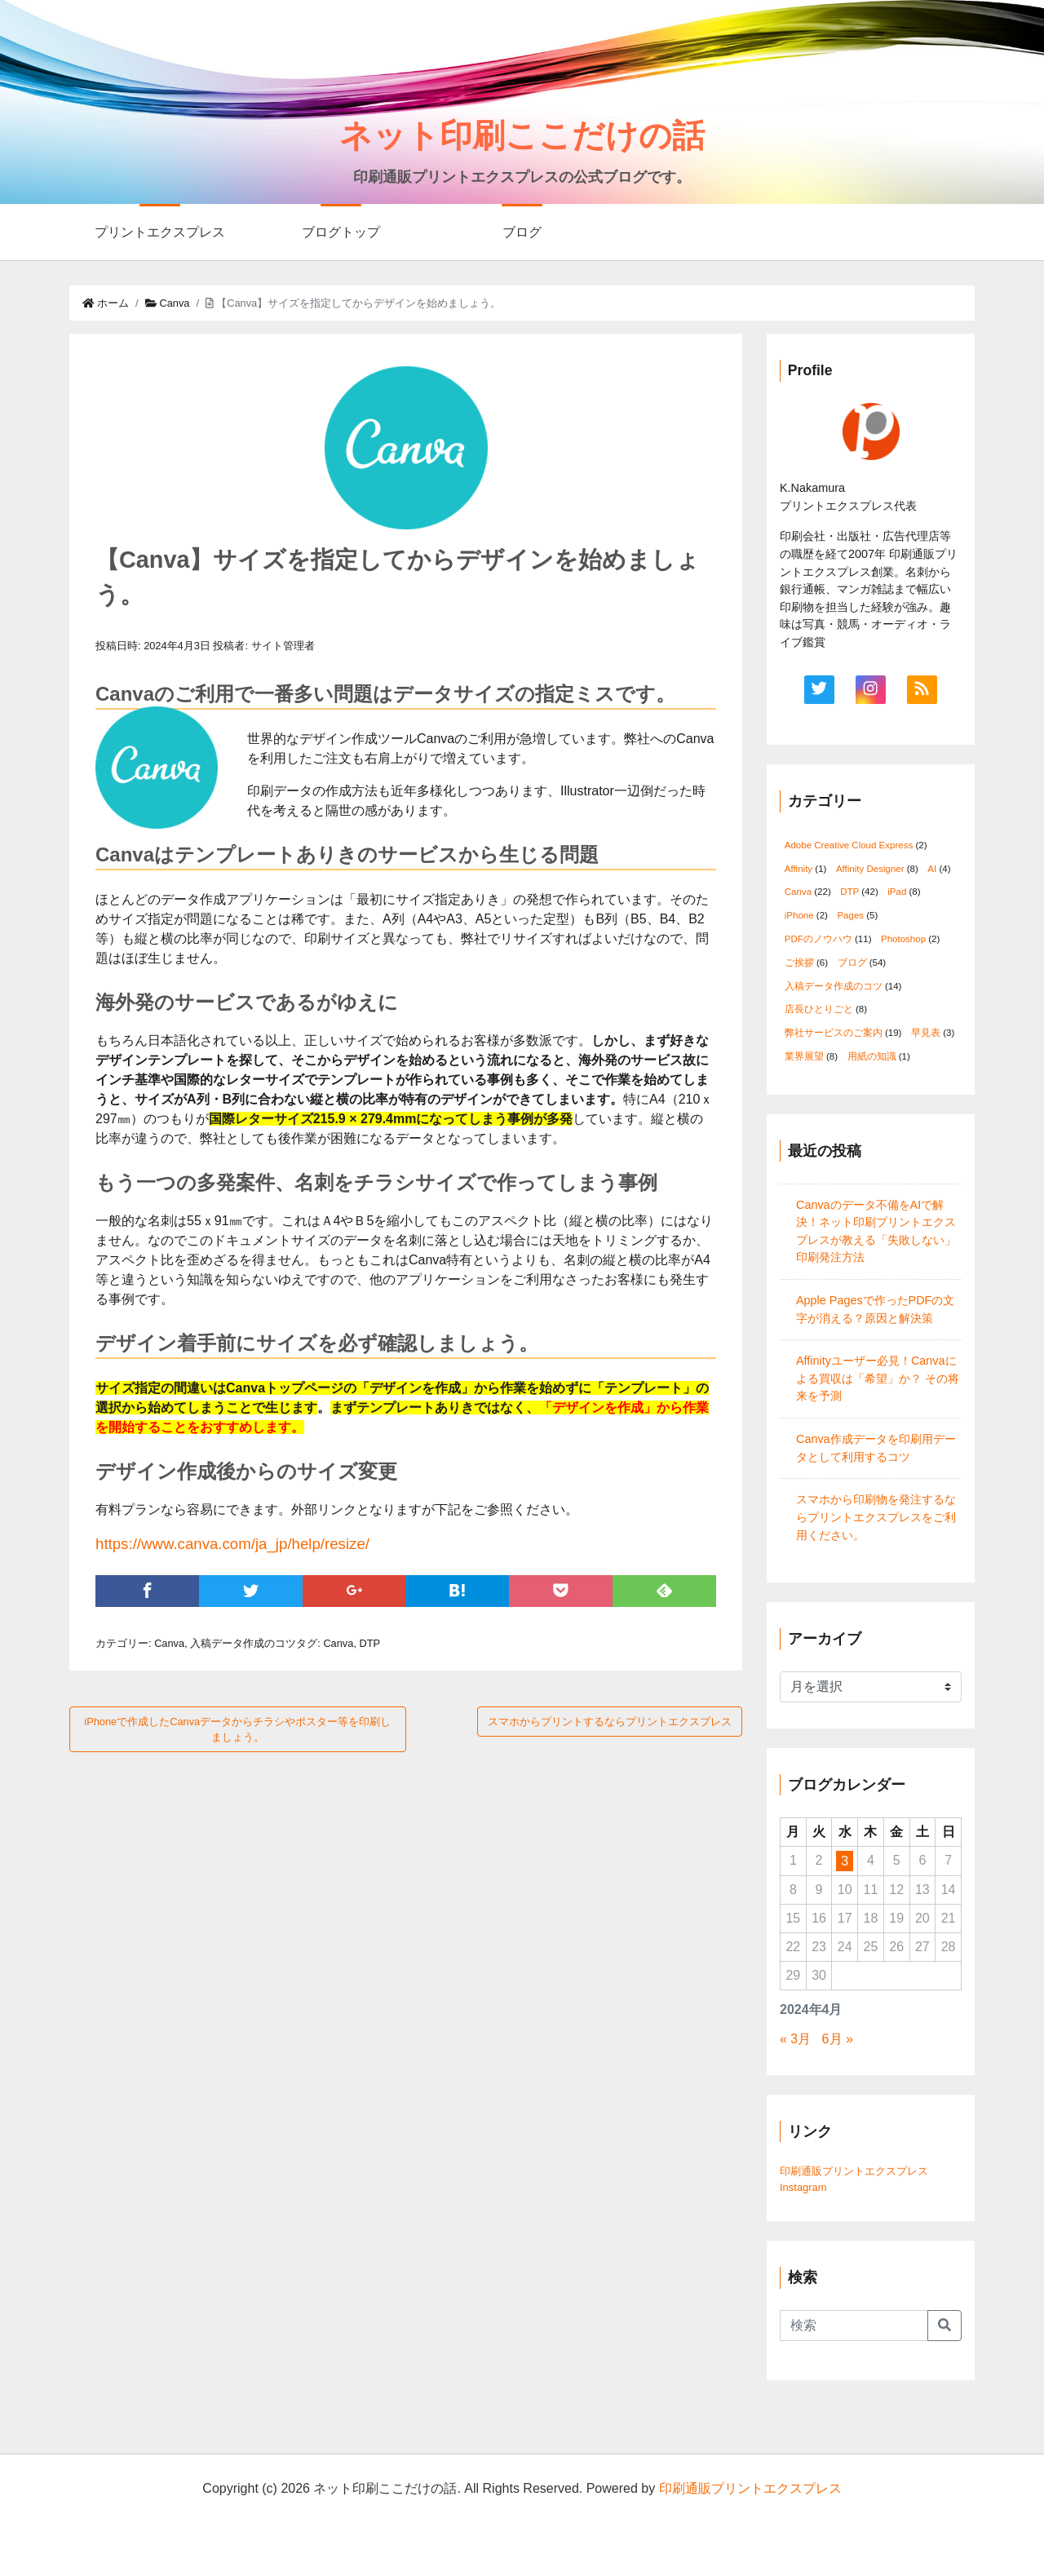 The image size is (1044, 2576). What do you see at coordinates (844, 1861) in the screenshot?
I see `3 [2024年4月3日 に投稿を公開]` at bounding box center [844, 1861].